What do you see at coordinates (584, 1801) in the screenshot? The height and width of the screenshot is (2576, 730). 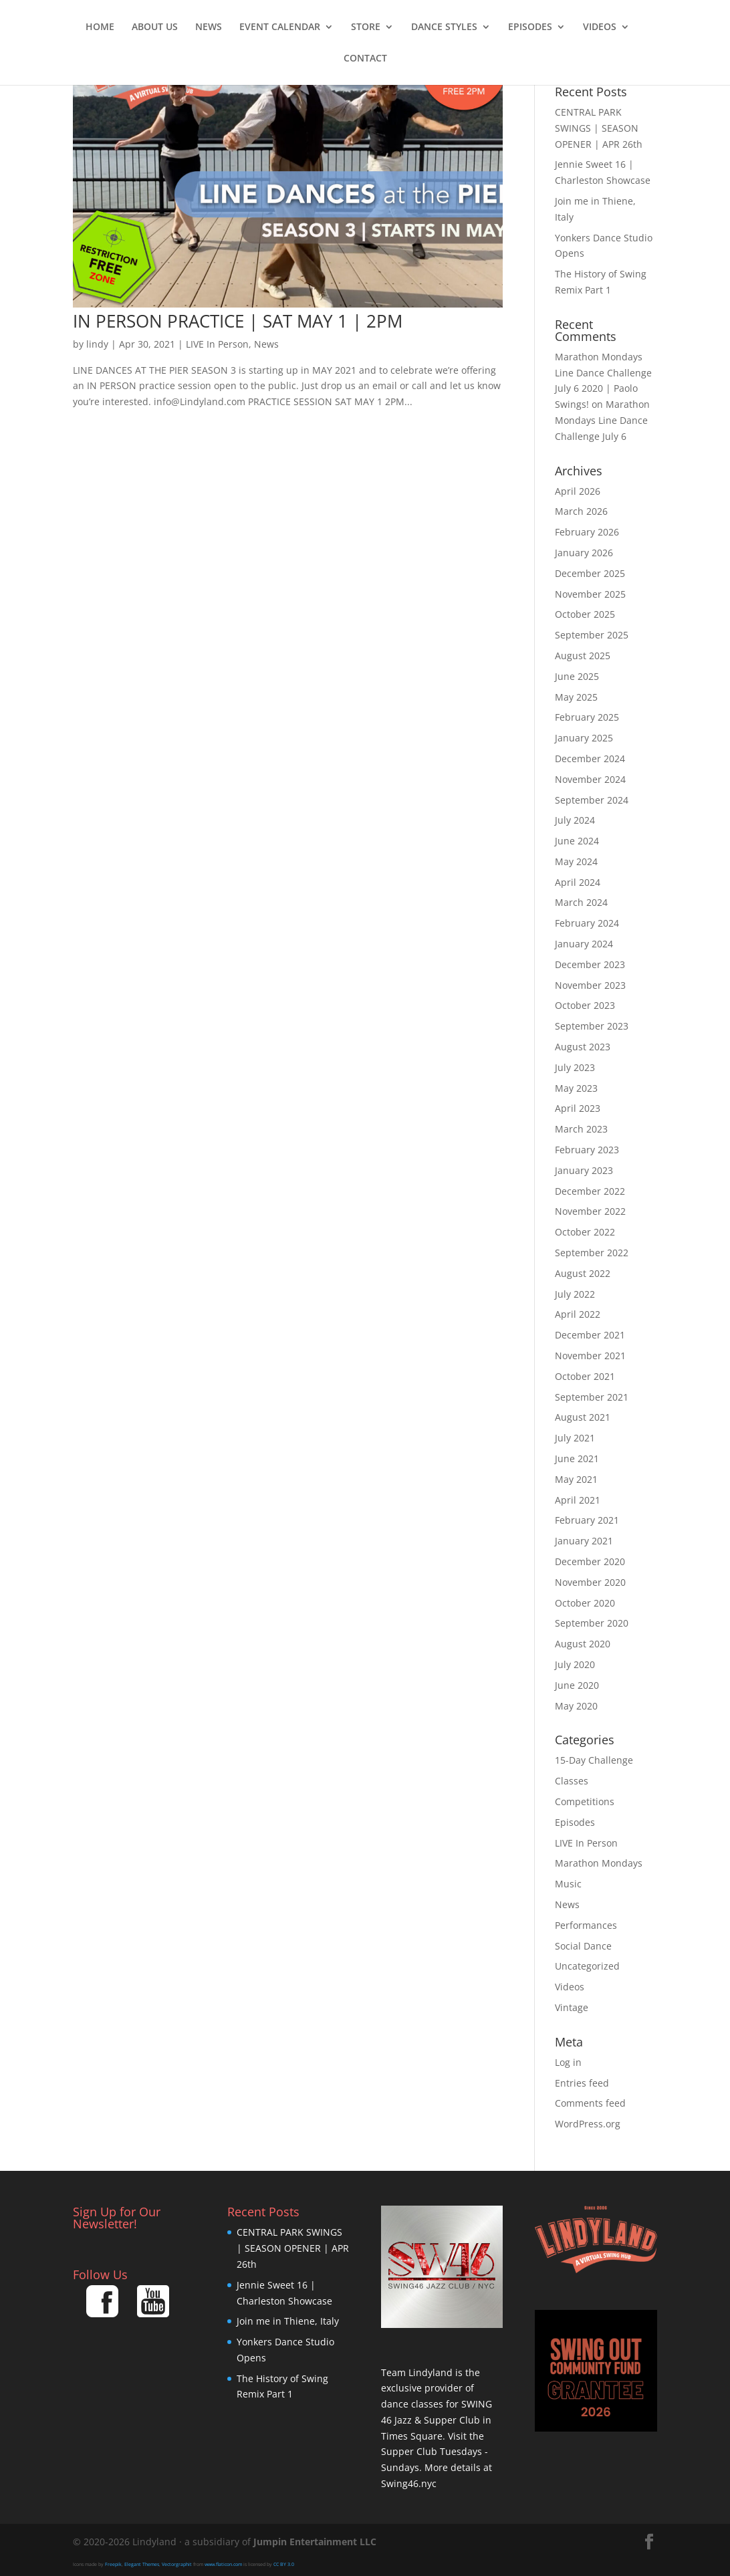 I see `Competitions` at bounding box center [584, 1801].